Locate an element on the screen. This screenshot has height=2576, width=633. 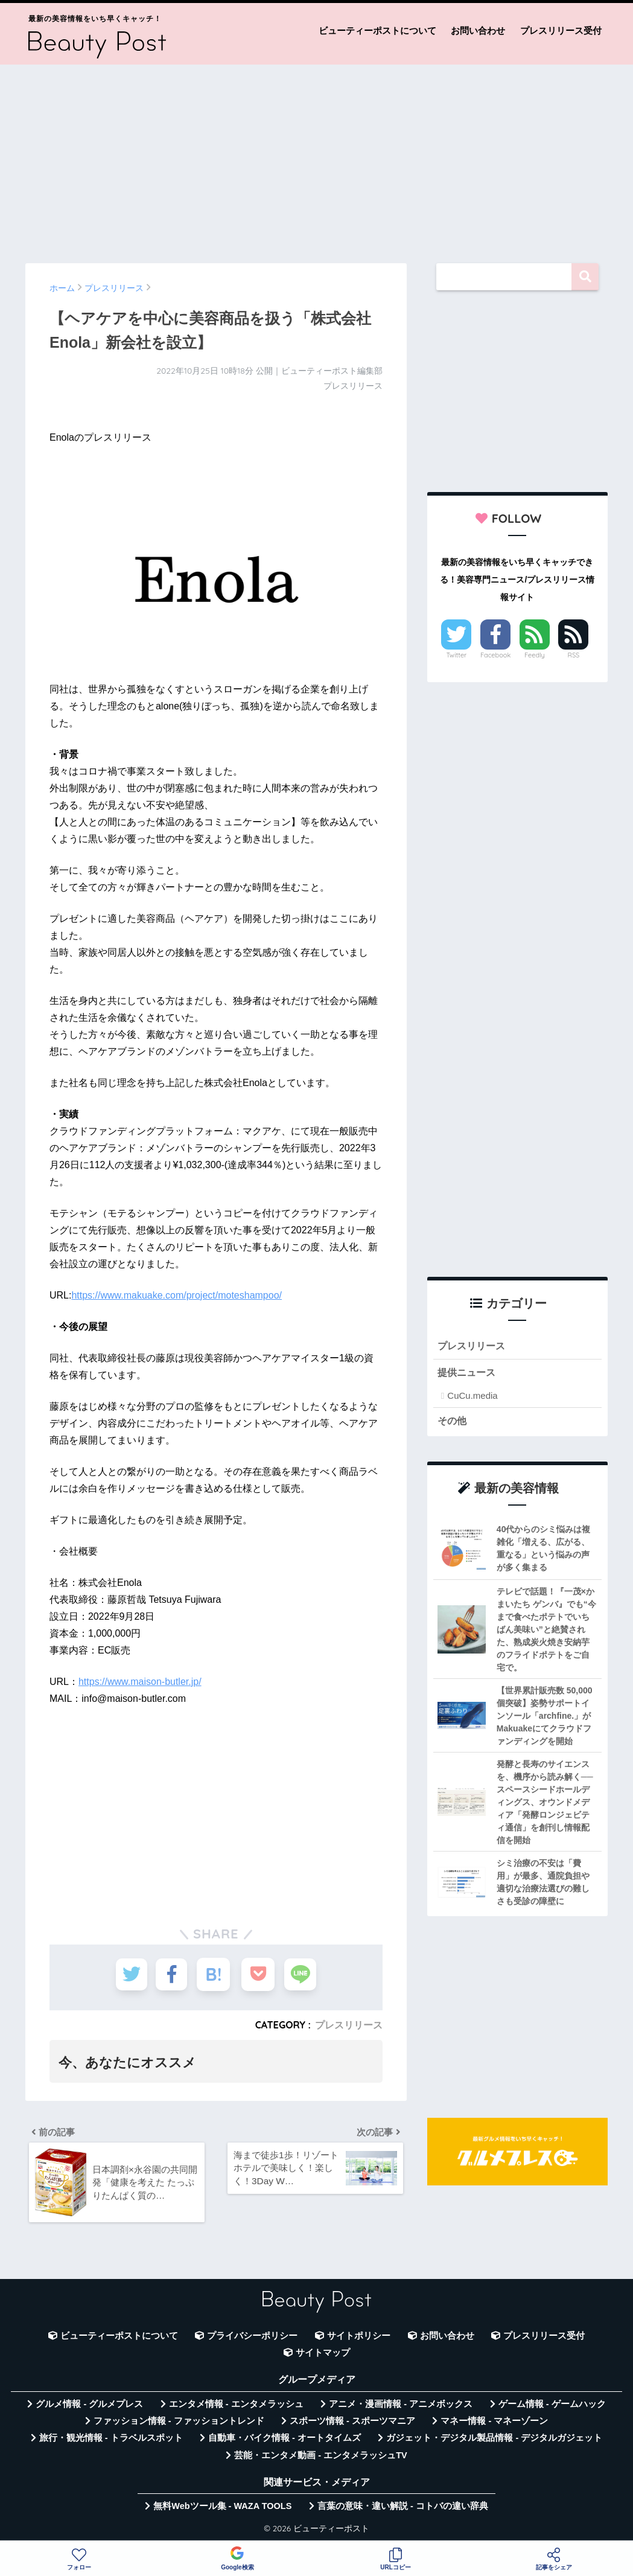
言葉の意味・違い解説 - コトバの違い辞典 is located at coordinates (402, 2509).